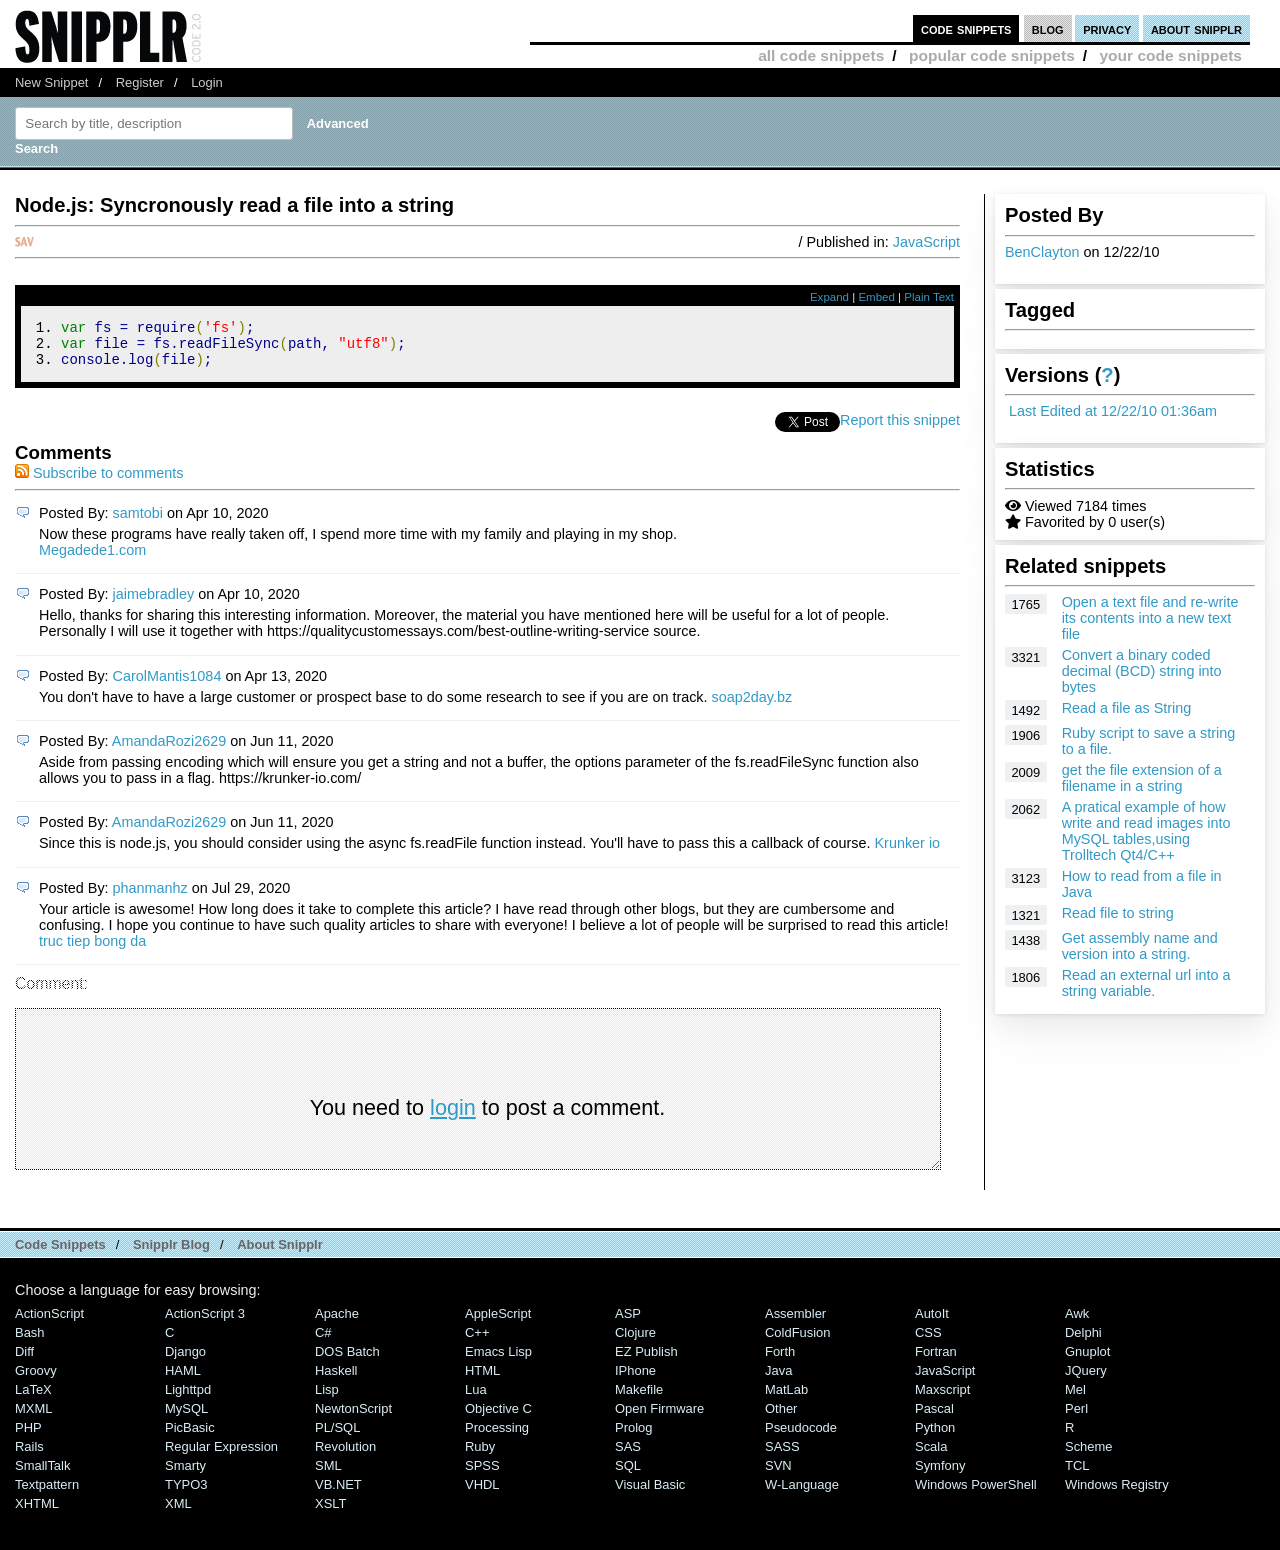  What do you see at coordinates (936, 1360) in the screenshot?
I see `Fortran` at bounding box center [936, 1360].